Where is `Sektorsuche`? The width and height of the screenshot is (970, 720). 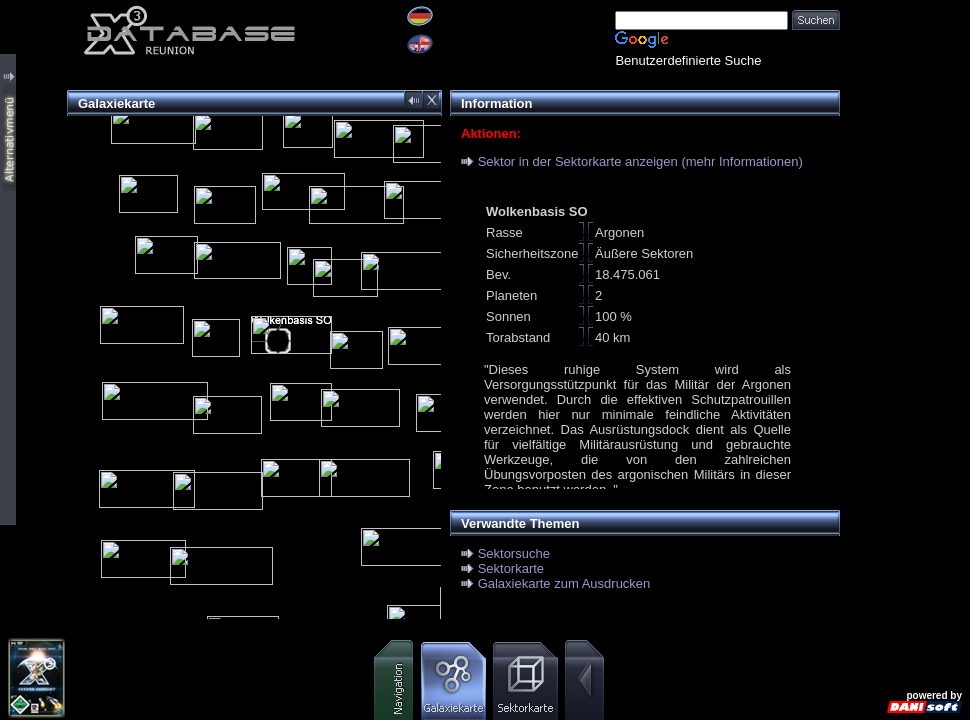
Sektorsuche is located at coordinates (514, 553).